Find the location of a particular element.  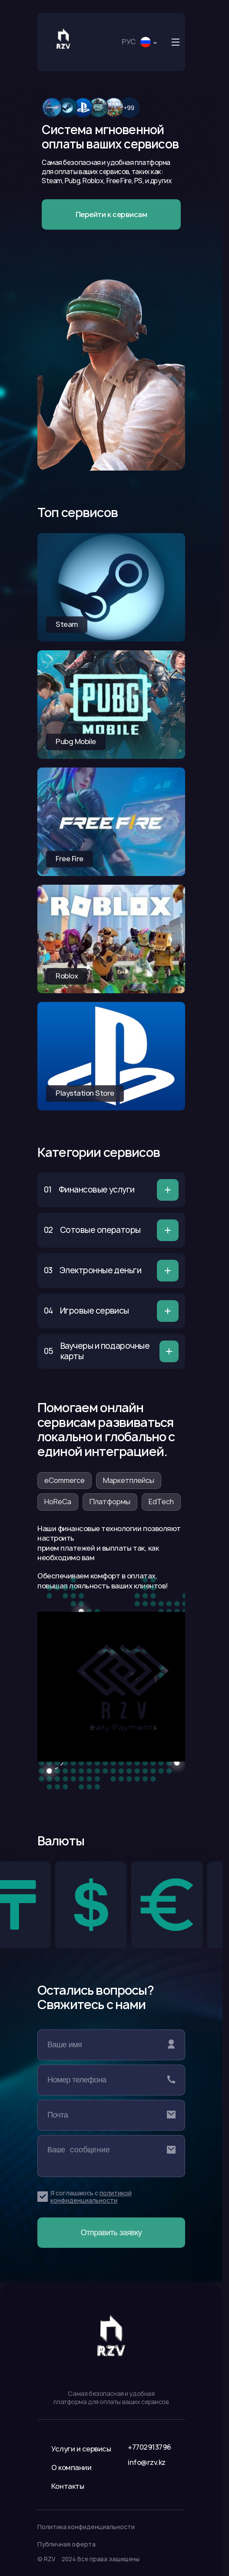

Перейти к сервисам is located at coordinates (111, 214).